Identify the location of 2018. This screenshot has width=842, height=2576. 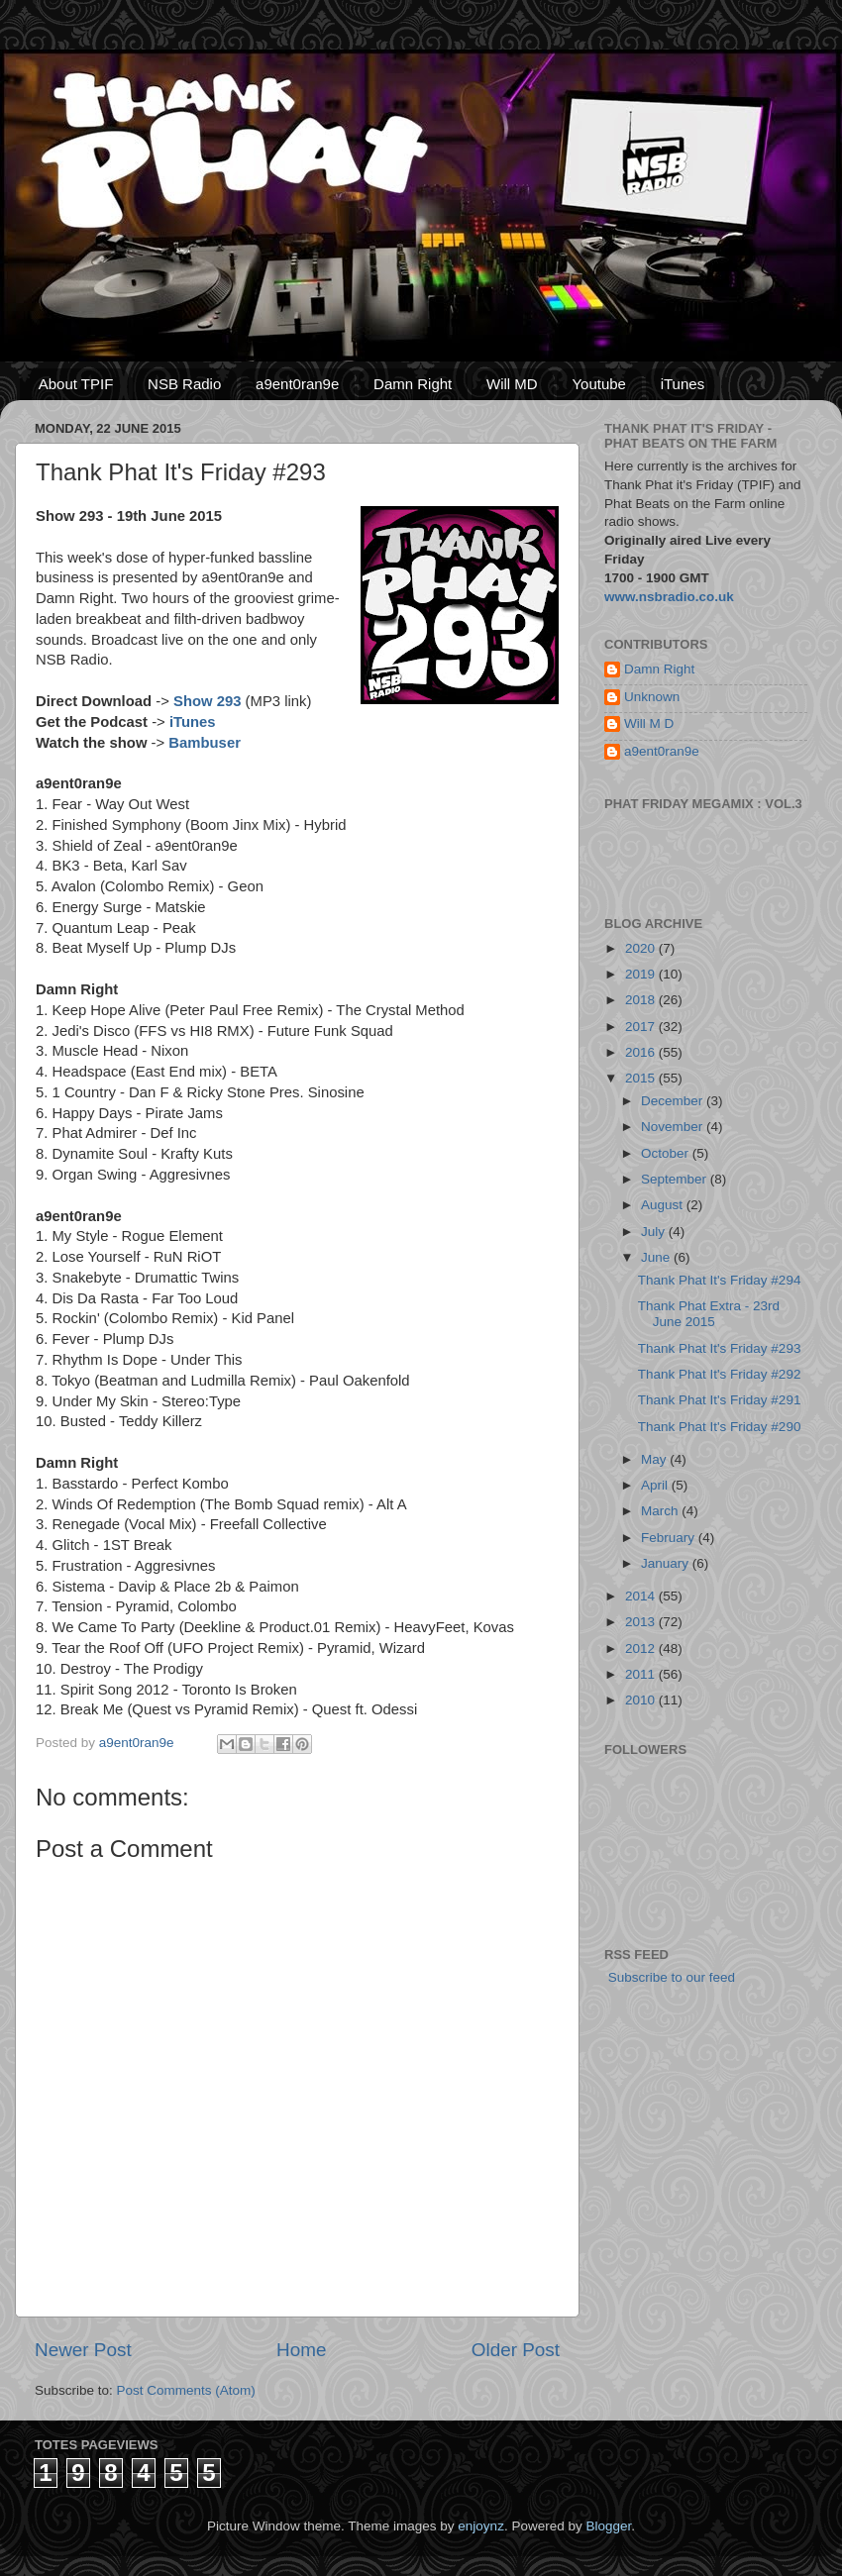
(642, 999).